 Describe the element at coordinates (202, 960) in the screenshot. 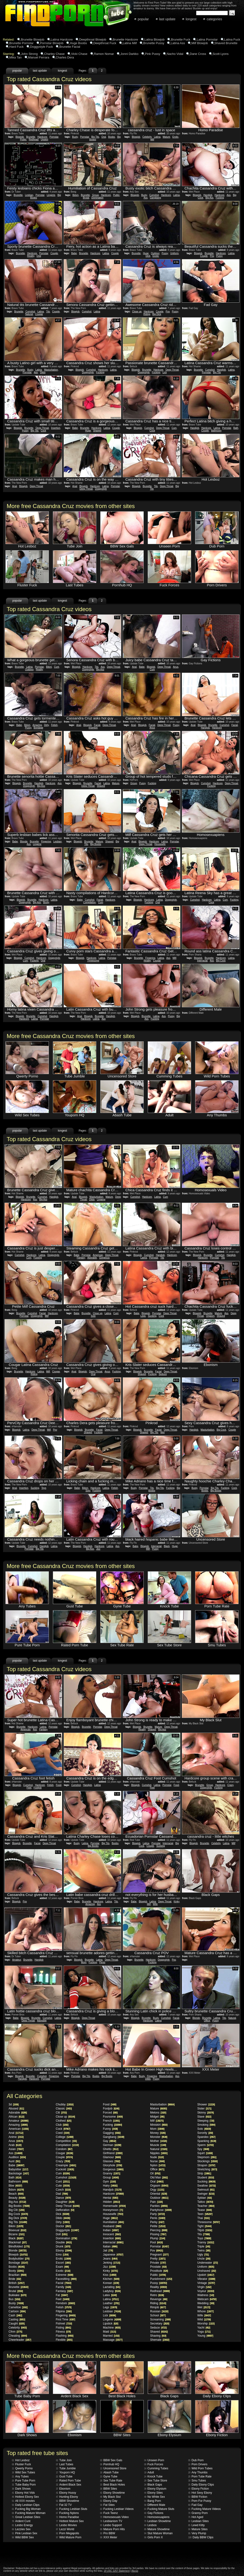

I see `Interracial` at that location.